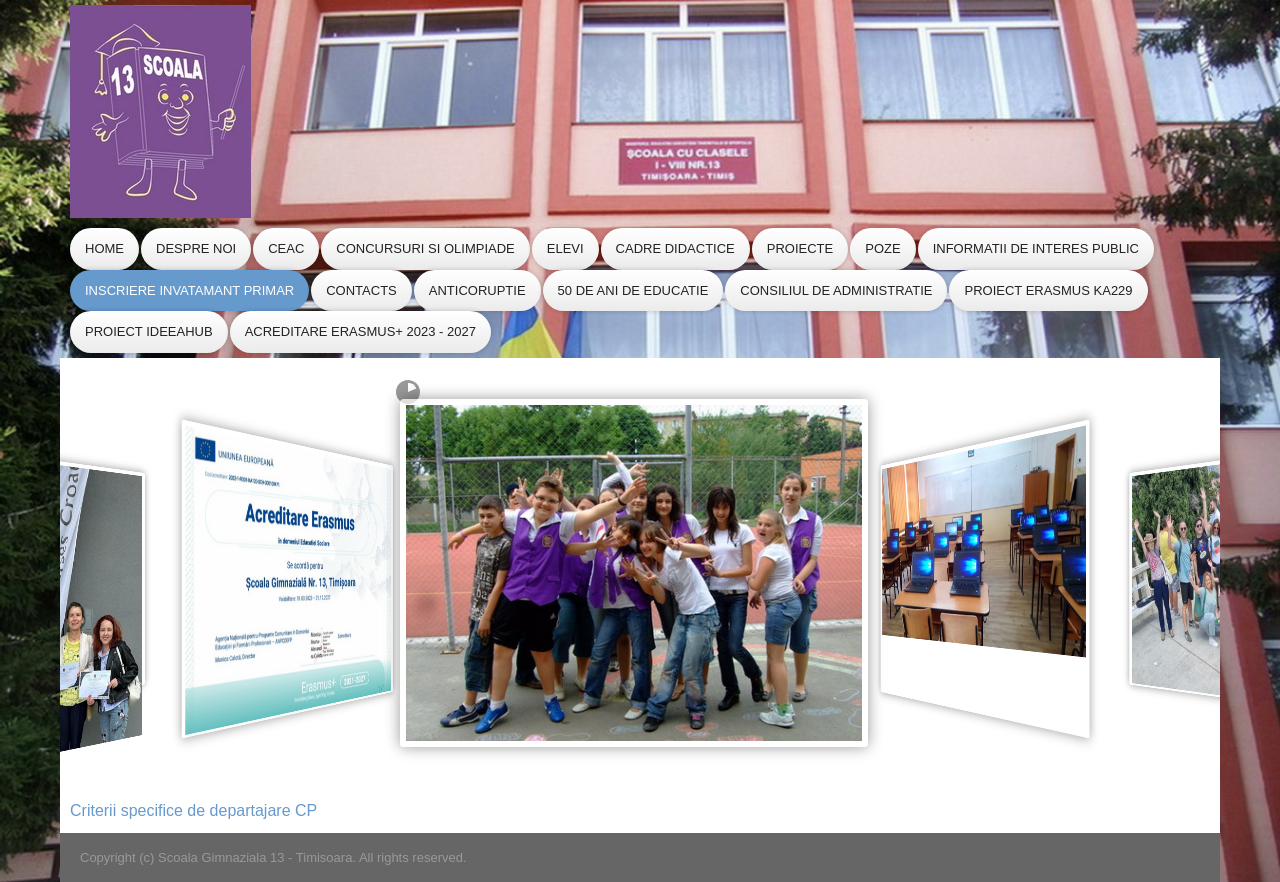  I want to click on Cadre Didactice, so click(675, 248).